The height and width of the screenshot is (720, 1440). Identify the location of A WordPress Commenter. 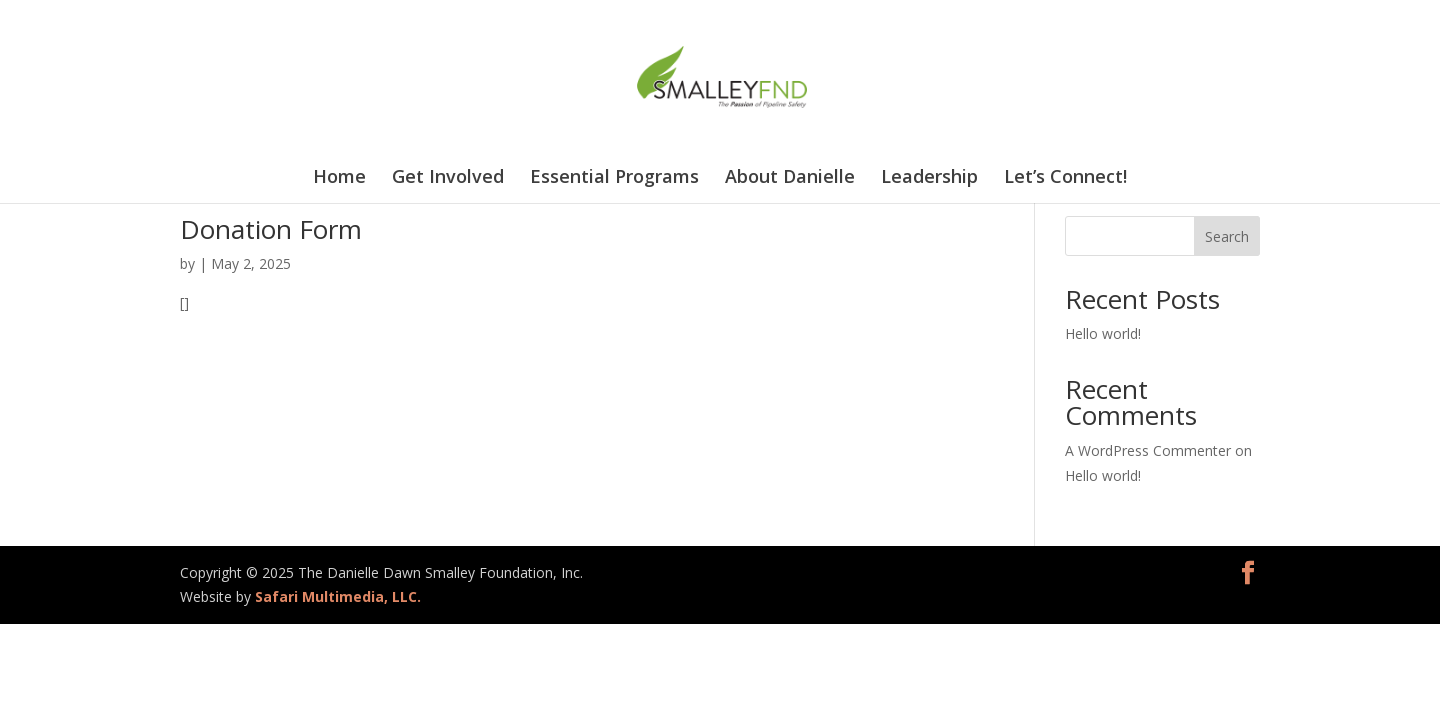
(1148, 450).